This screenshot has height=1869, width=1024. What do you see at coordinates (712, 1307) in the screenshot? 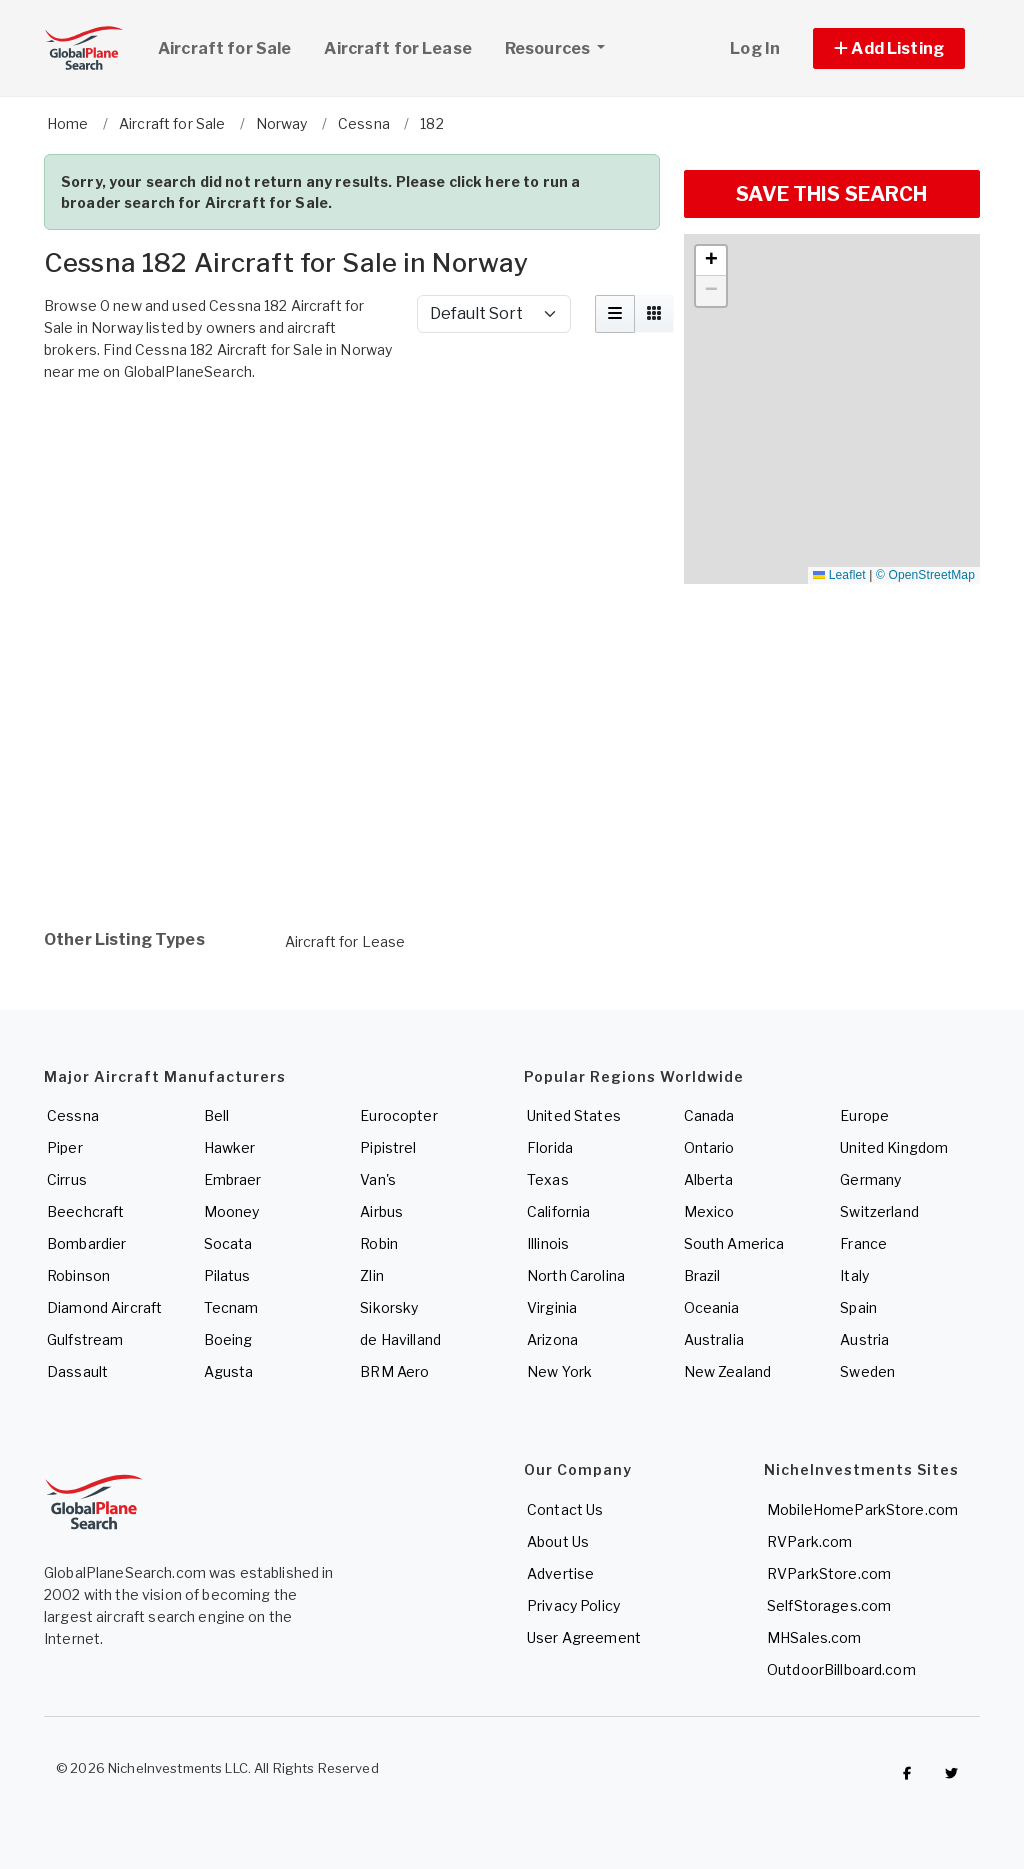
I see `Oceania` at bounding box center [712, 1307].